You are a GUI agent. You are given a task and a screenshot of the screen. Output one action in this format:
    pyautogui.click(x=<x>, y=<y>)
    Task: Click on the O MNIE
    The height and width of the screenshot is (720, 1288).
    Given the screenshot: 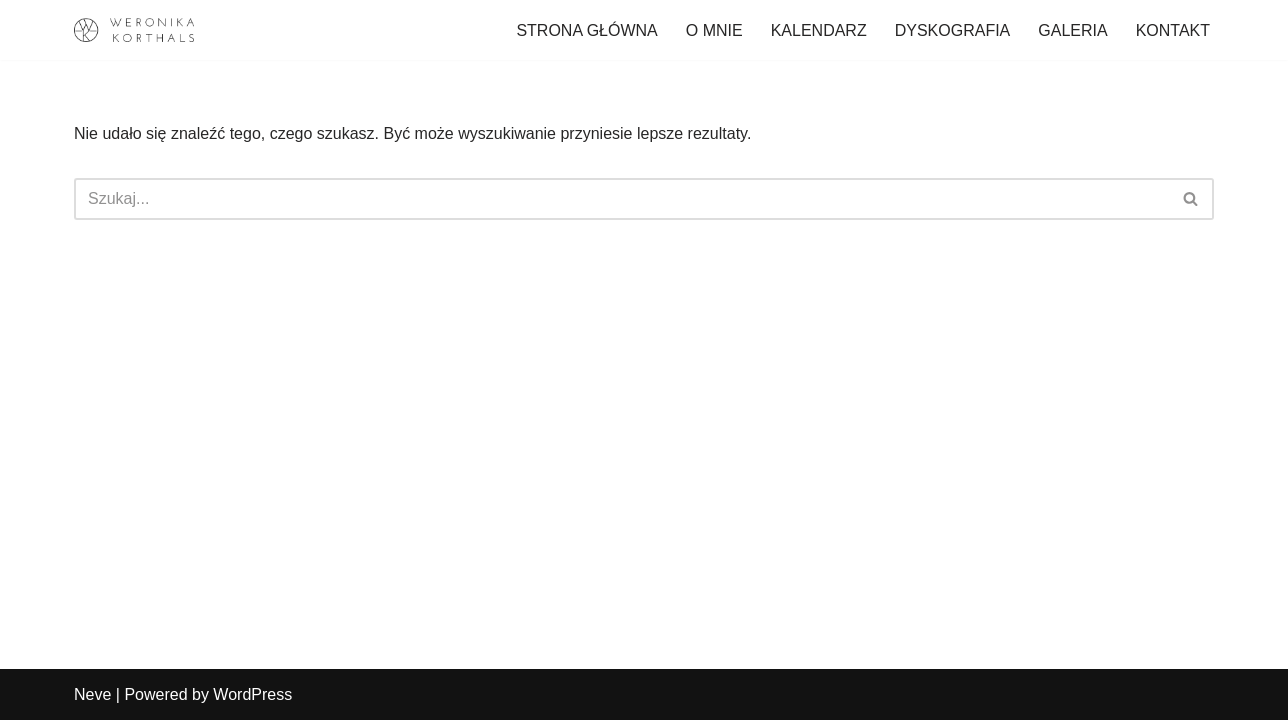 What is the action you would take?
    pyautogui.click(x=714, y=30)
    